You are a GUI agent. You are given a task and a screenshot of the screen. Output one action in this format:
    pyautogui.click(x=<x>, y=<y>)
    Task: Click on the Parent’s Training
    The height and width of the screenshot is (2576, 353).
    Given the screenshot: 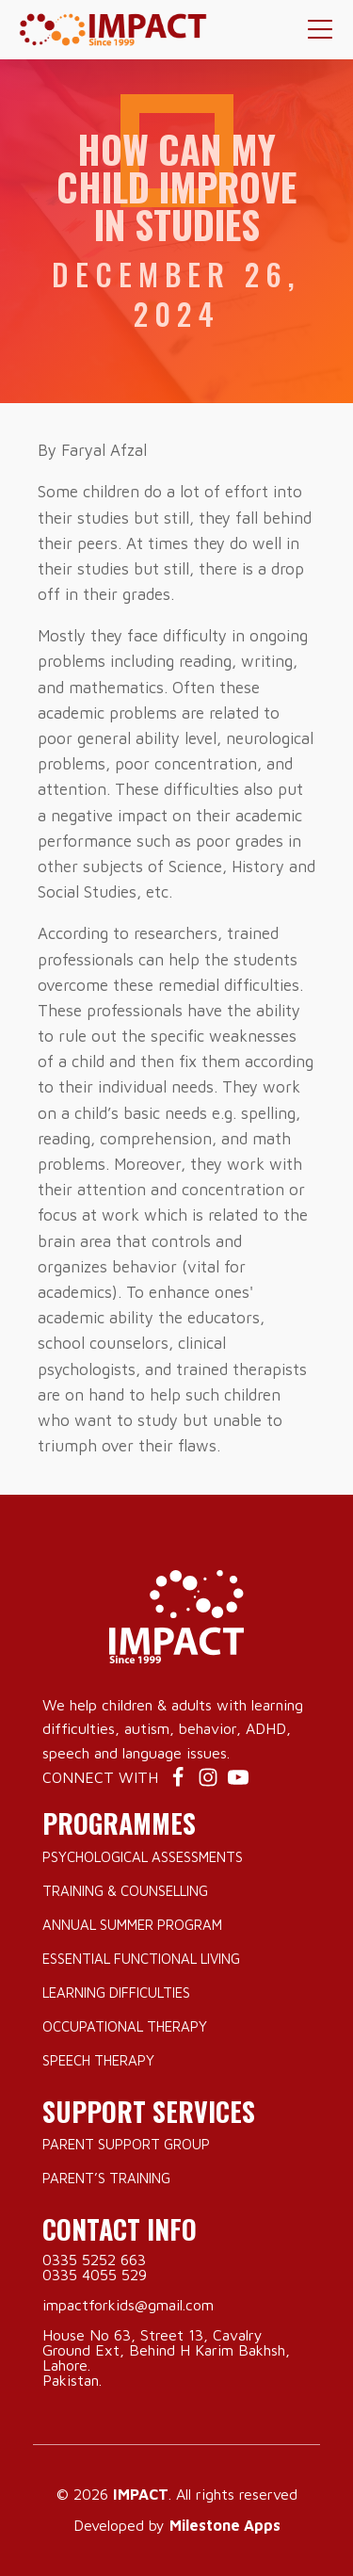 What is the action you would take?
    pyautogui.click(x=106, y=2178)
    